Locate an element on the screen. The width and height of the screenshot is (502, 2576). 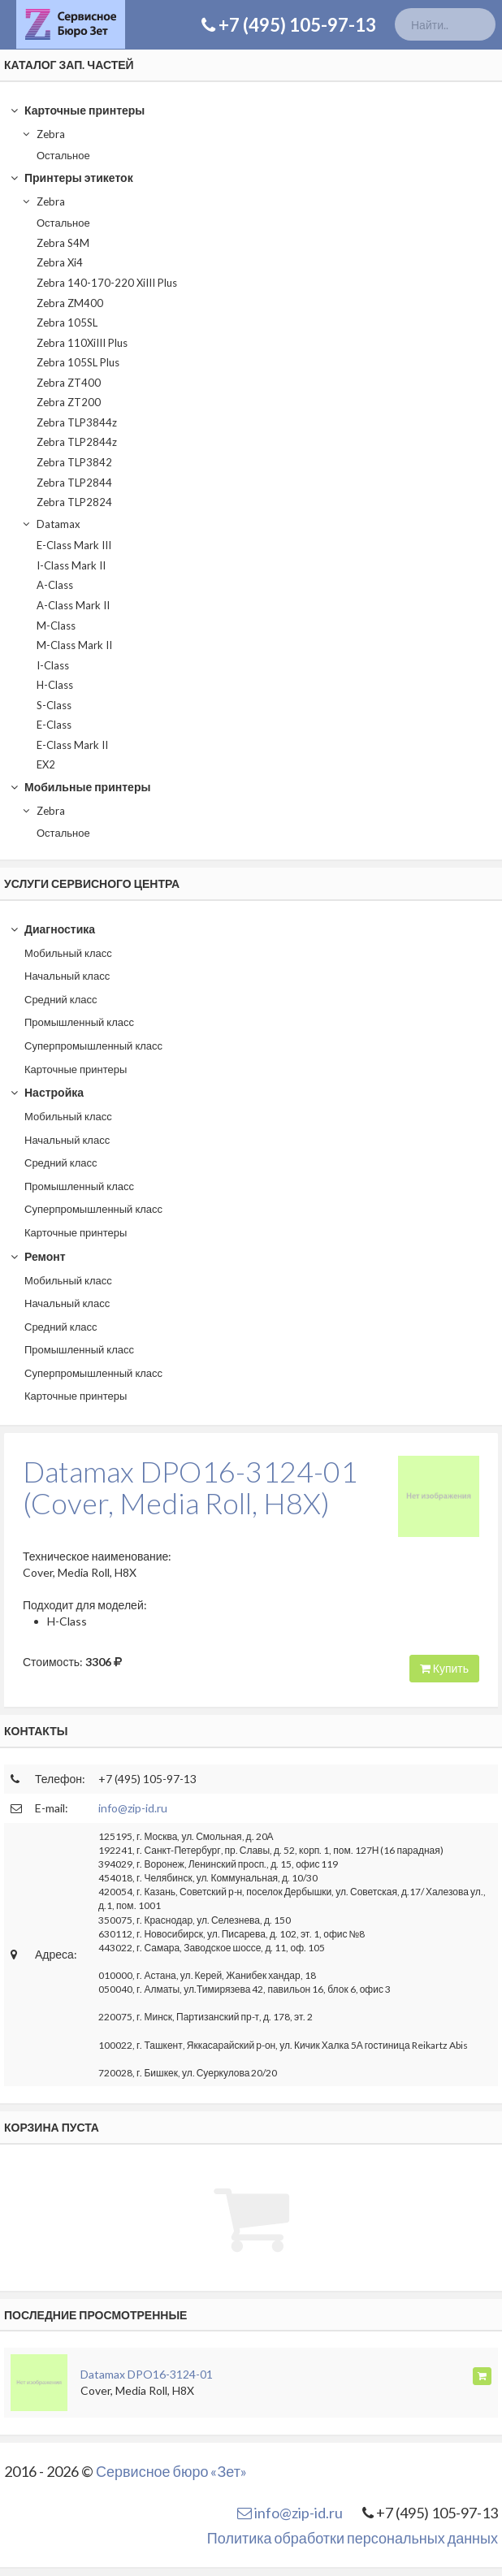
Средний класс is located at coordinates (60, 999).